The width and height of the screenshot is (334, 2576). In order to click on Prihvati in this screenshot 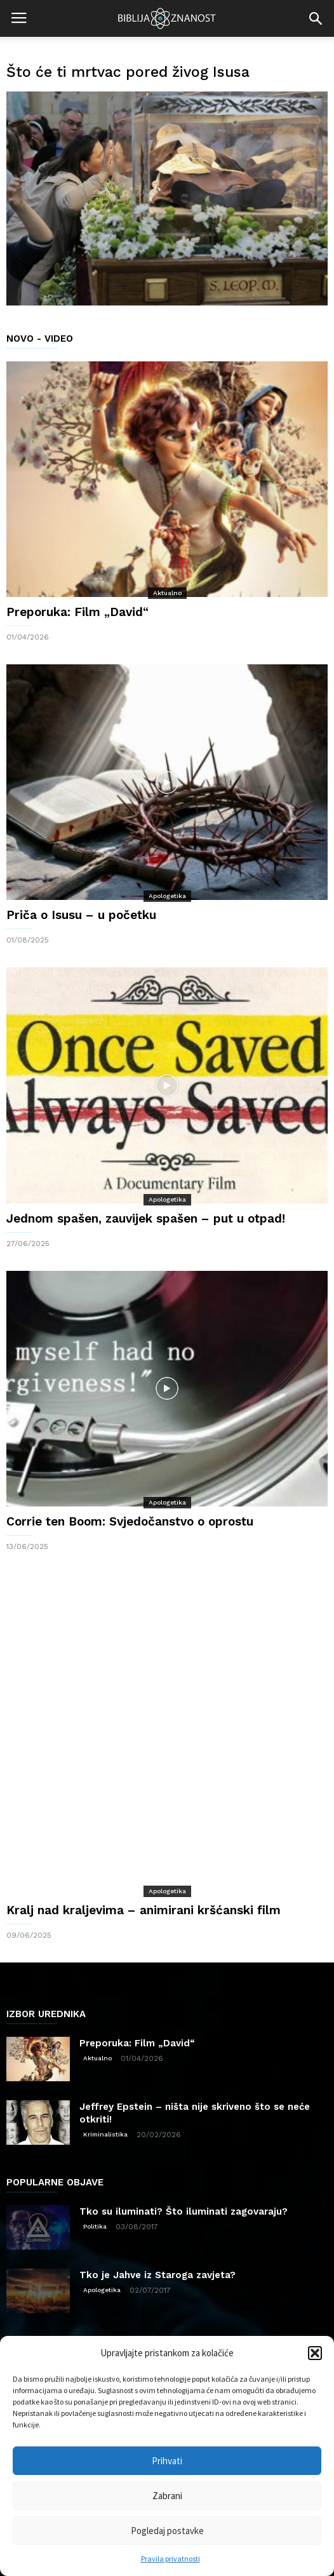, I will do `click(167, 2461)`.